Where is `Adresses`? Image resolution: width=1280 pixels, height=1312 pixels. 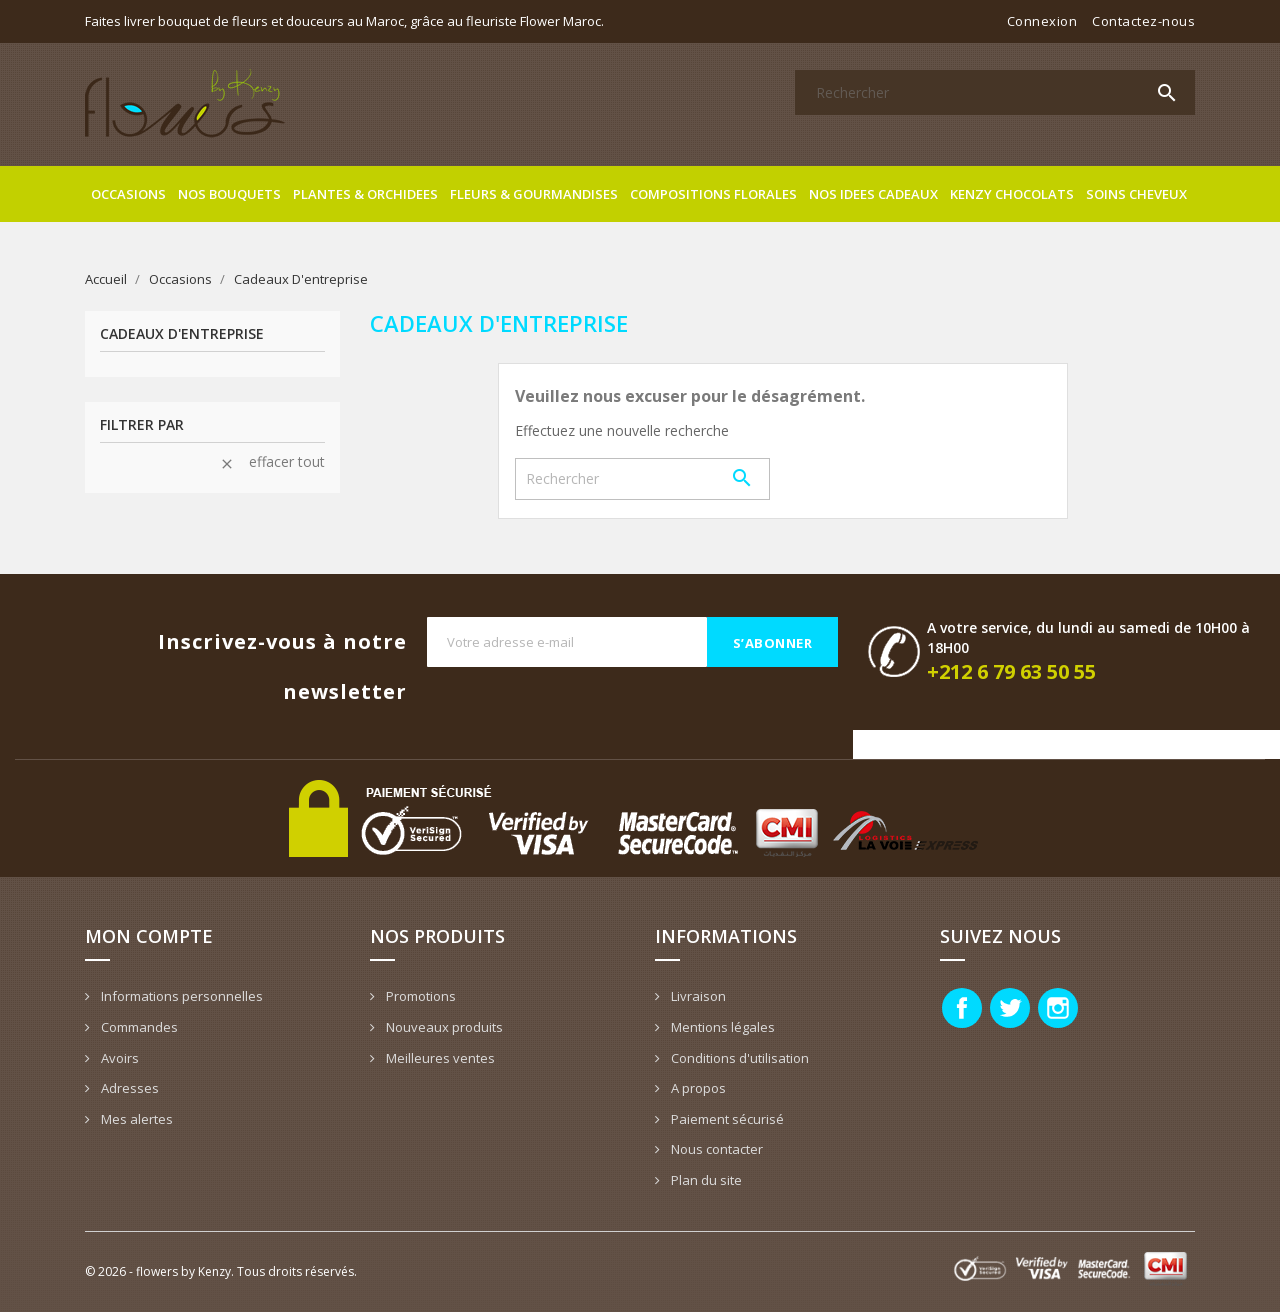
Adresses is located at coordinates (128, 1088).